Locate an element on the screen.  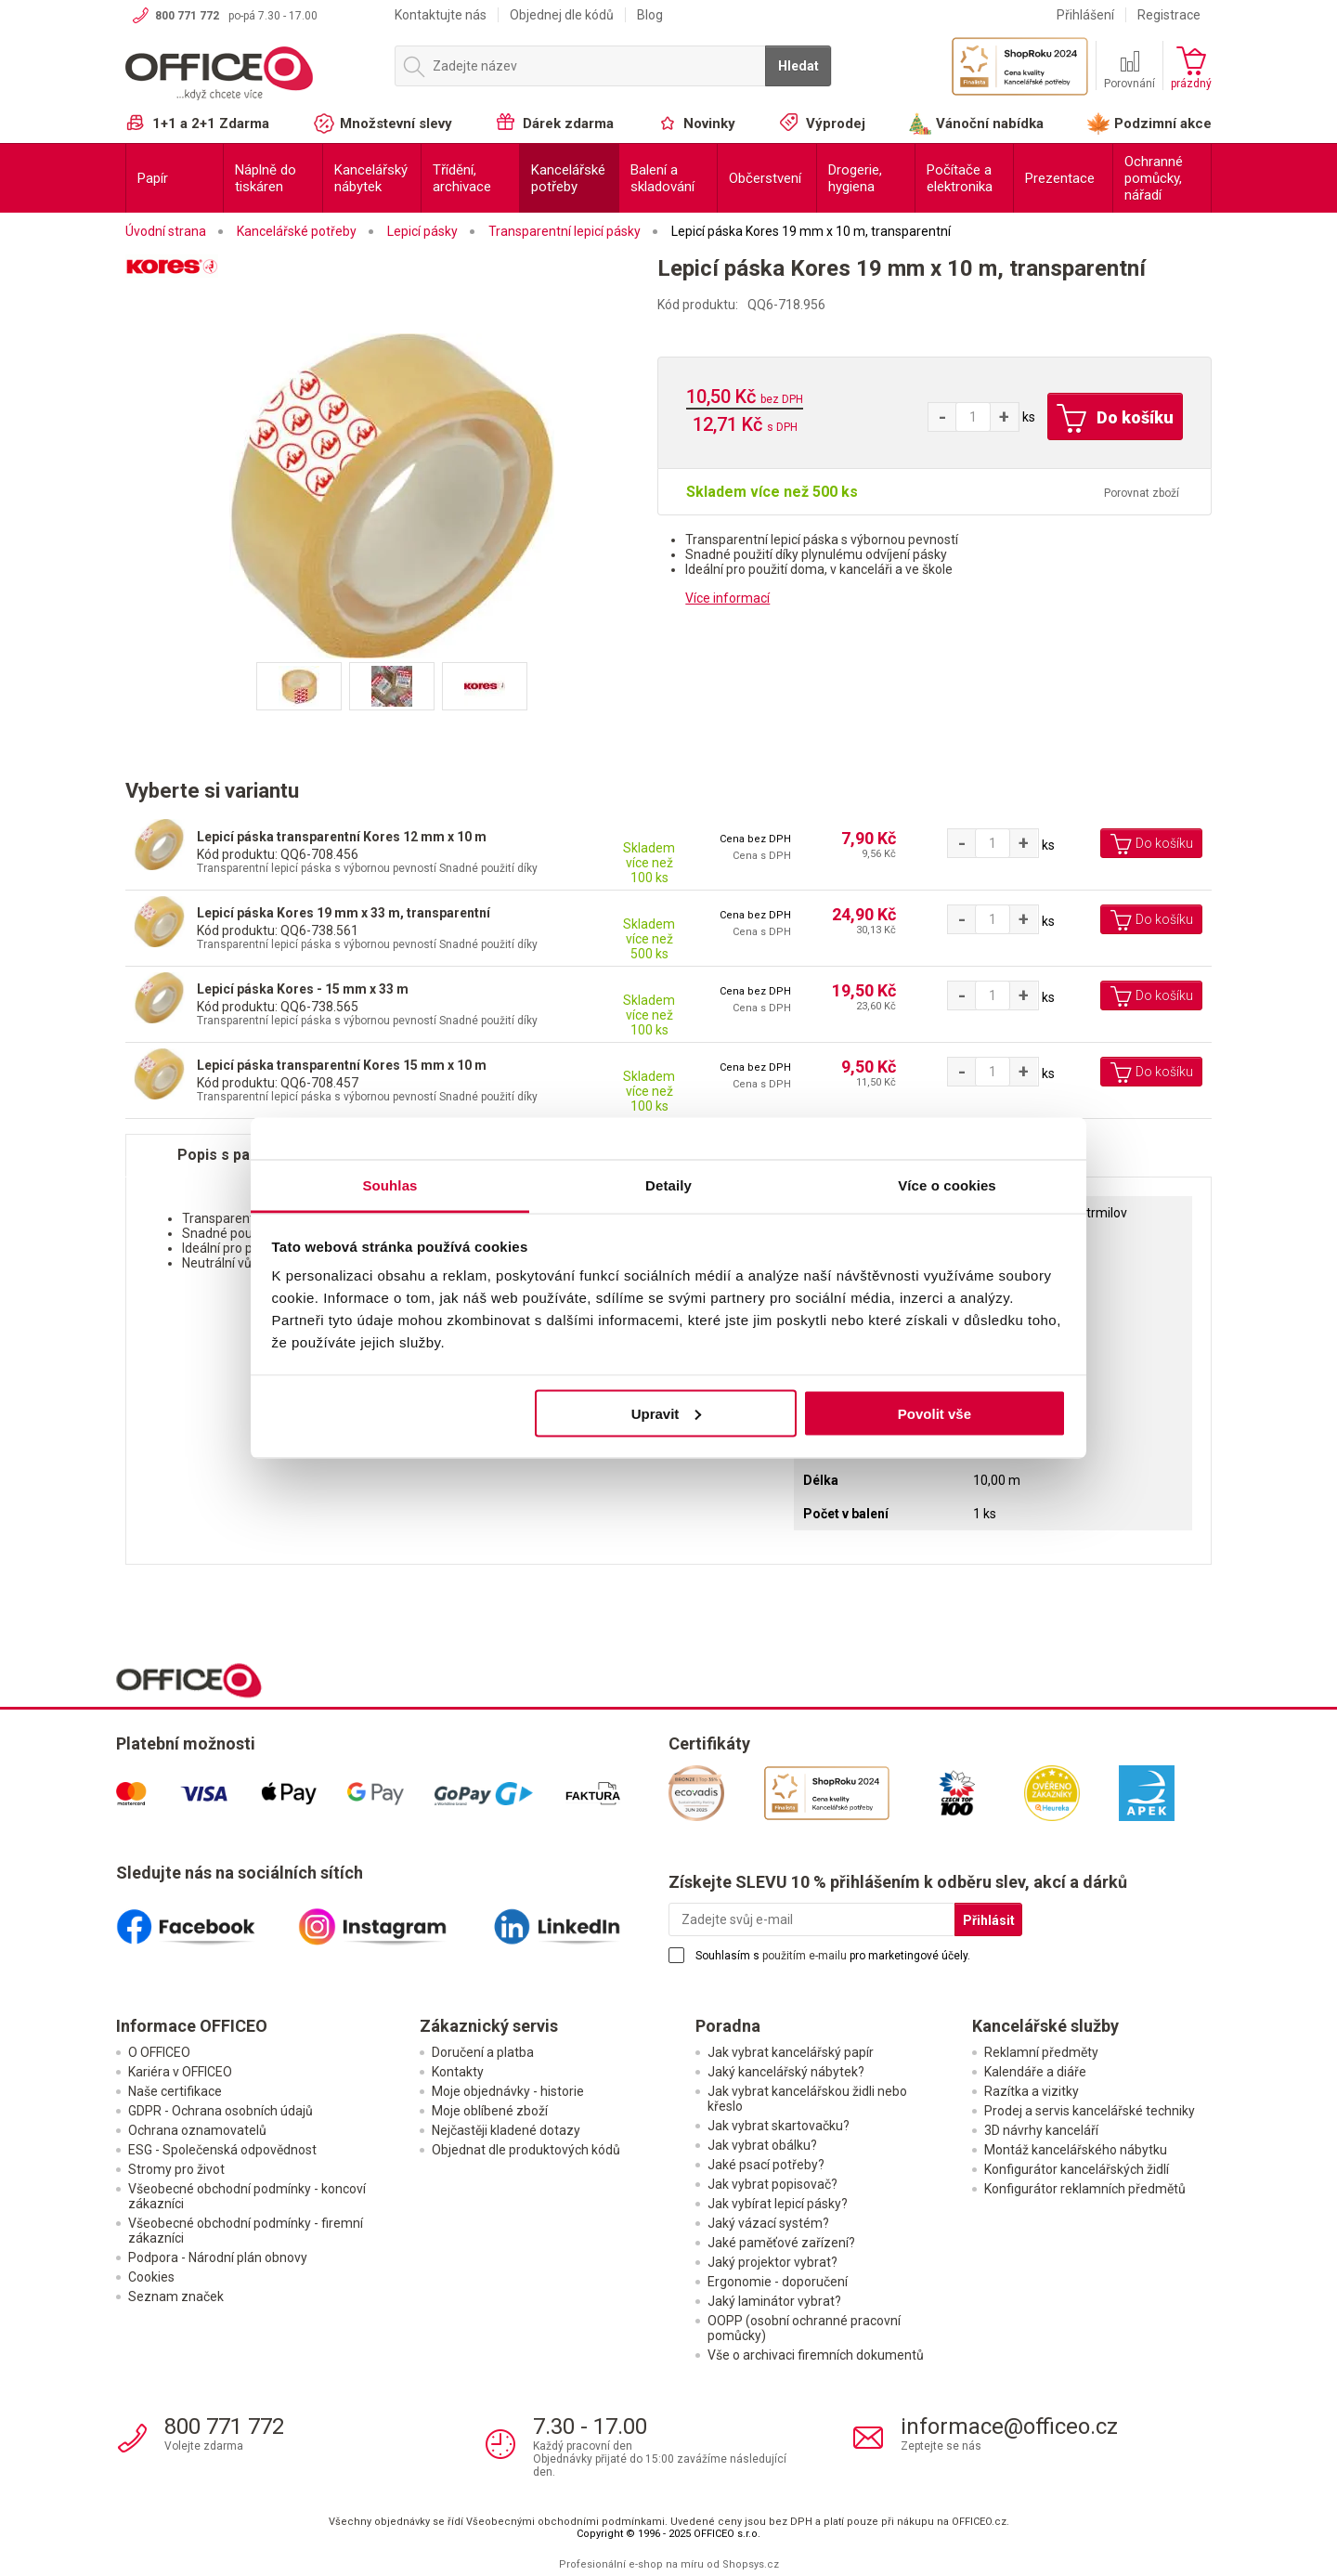
Kariéra v OFFICEO is located at coordinates (180, 2071).